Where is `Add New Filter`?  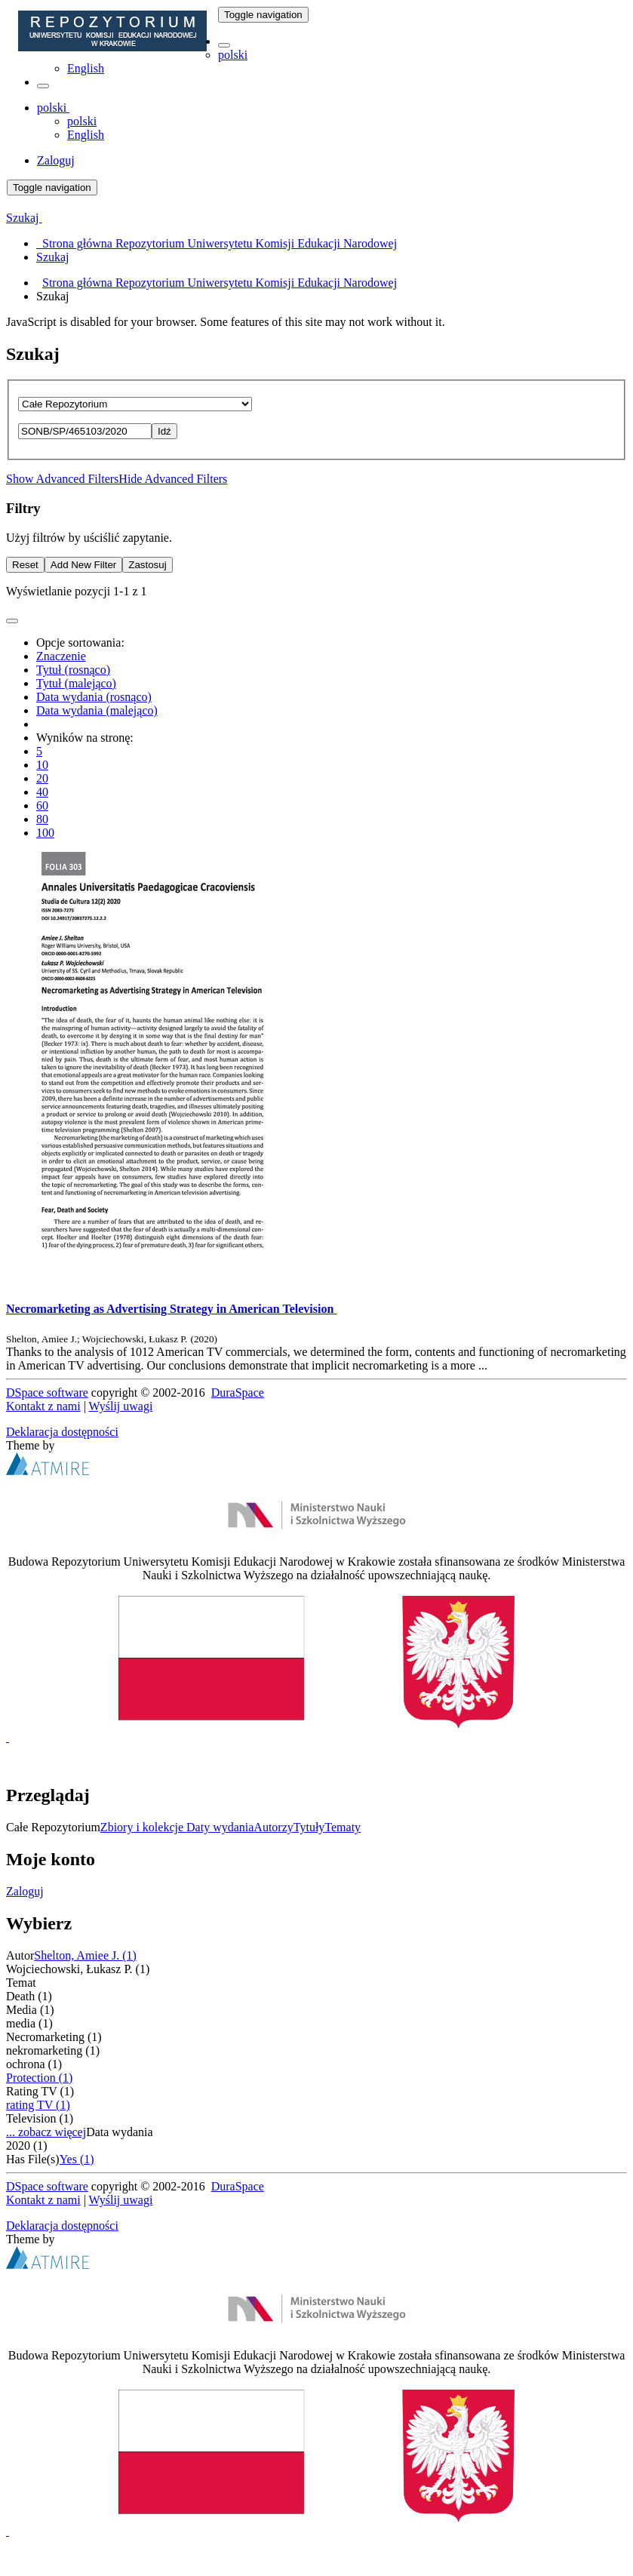
Add New Filter is located at coordinates (83, 564).